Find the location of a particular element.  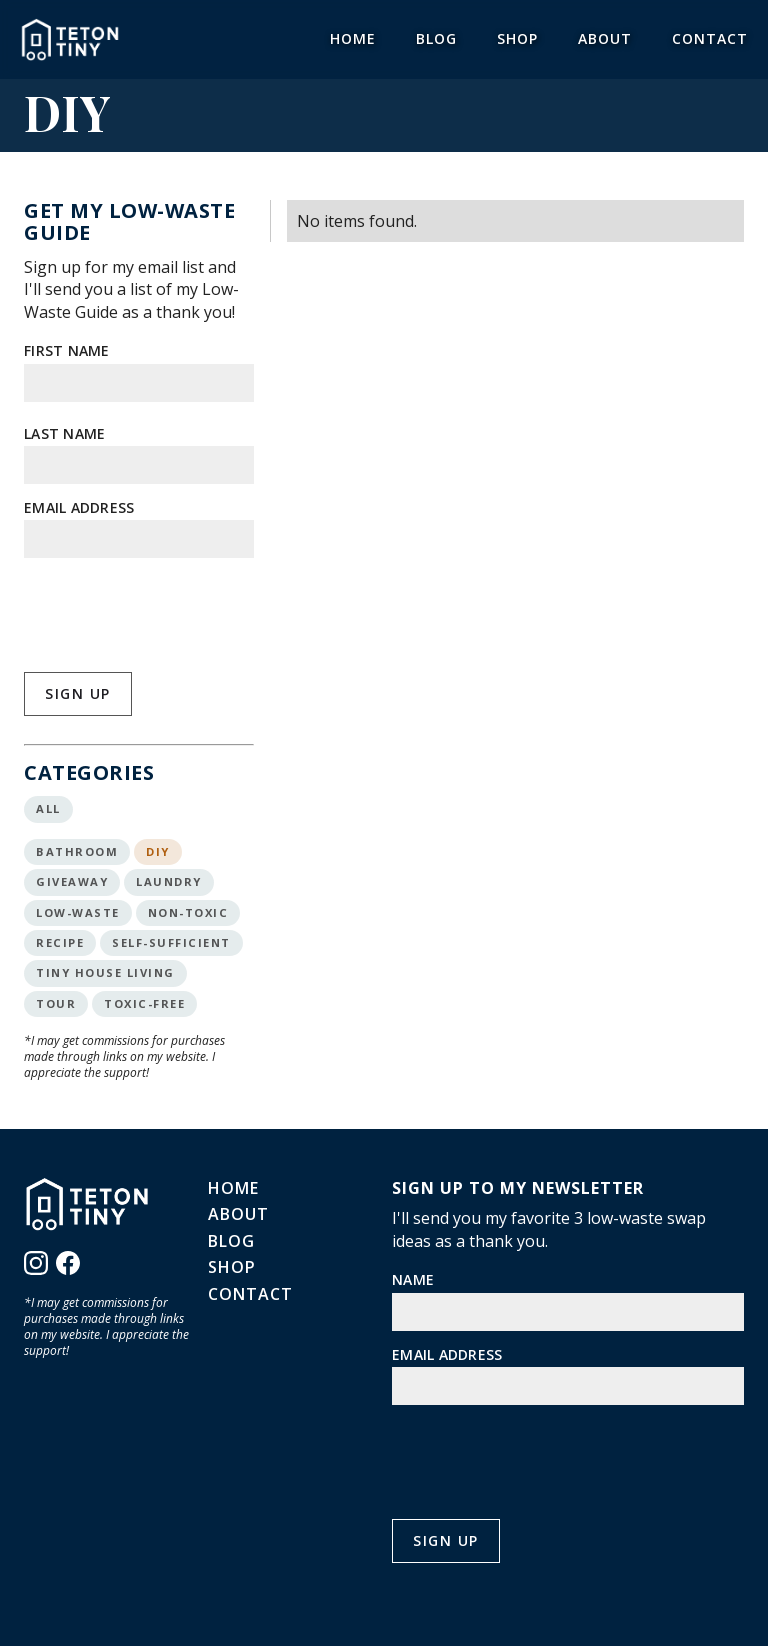

Bathroom is located at coordinates (77, 851).